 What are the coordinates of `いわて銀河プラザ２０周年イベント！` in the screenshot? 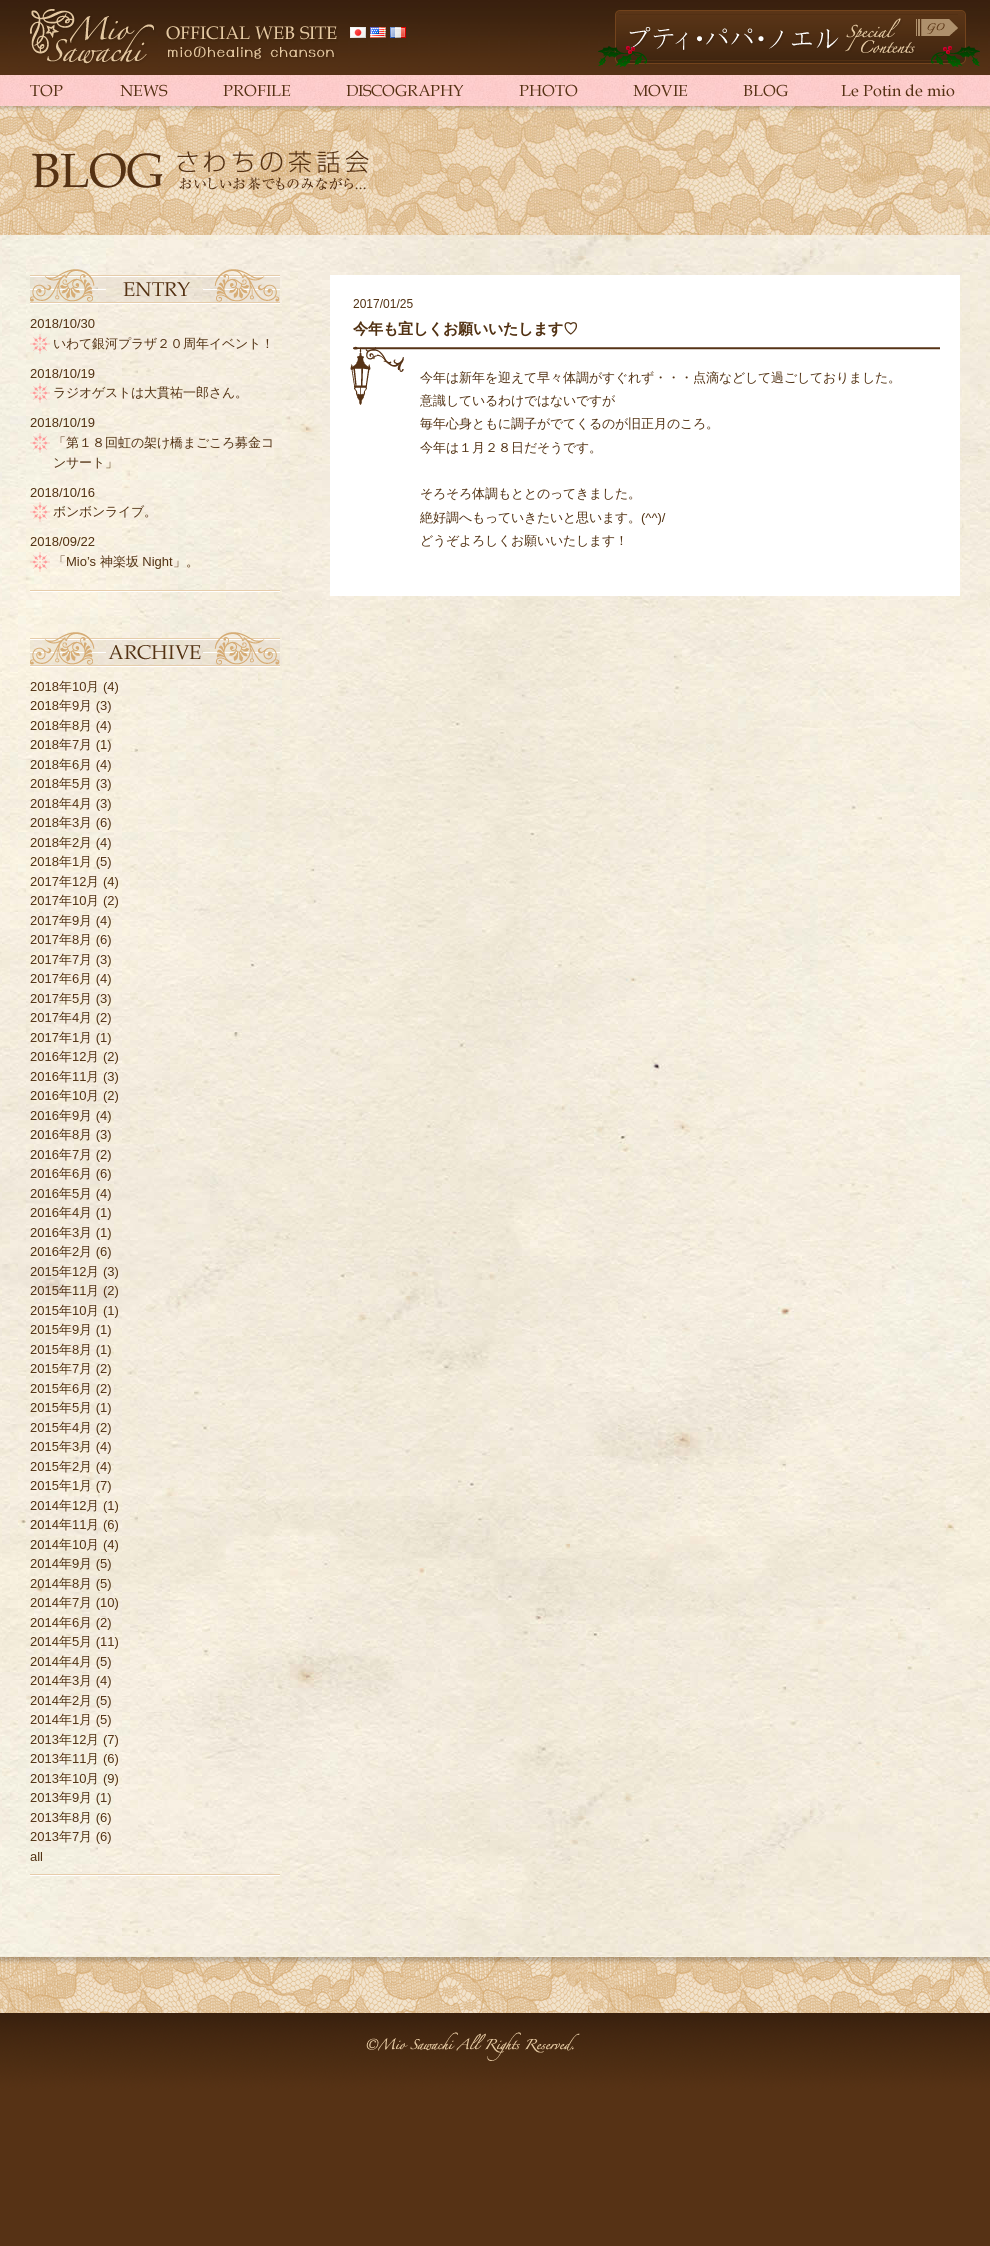 It's located at (163, 343).